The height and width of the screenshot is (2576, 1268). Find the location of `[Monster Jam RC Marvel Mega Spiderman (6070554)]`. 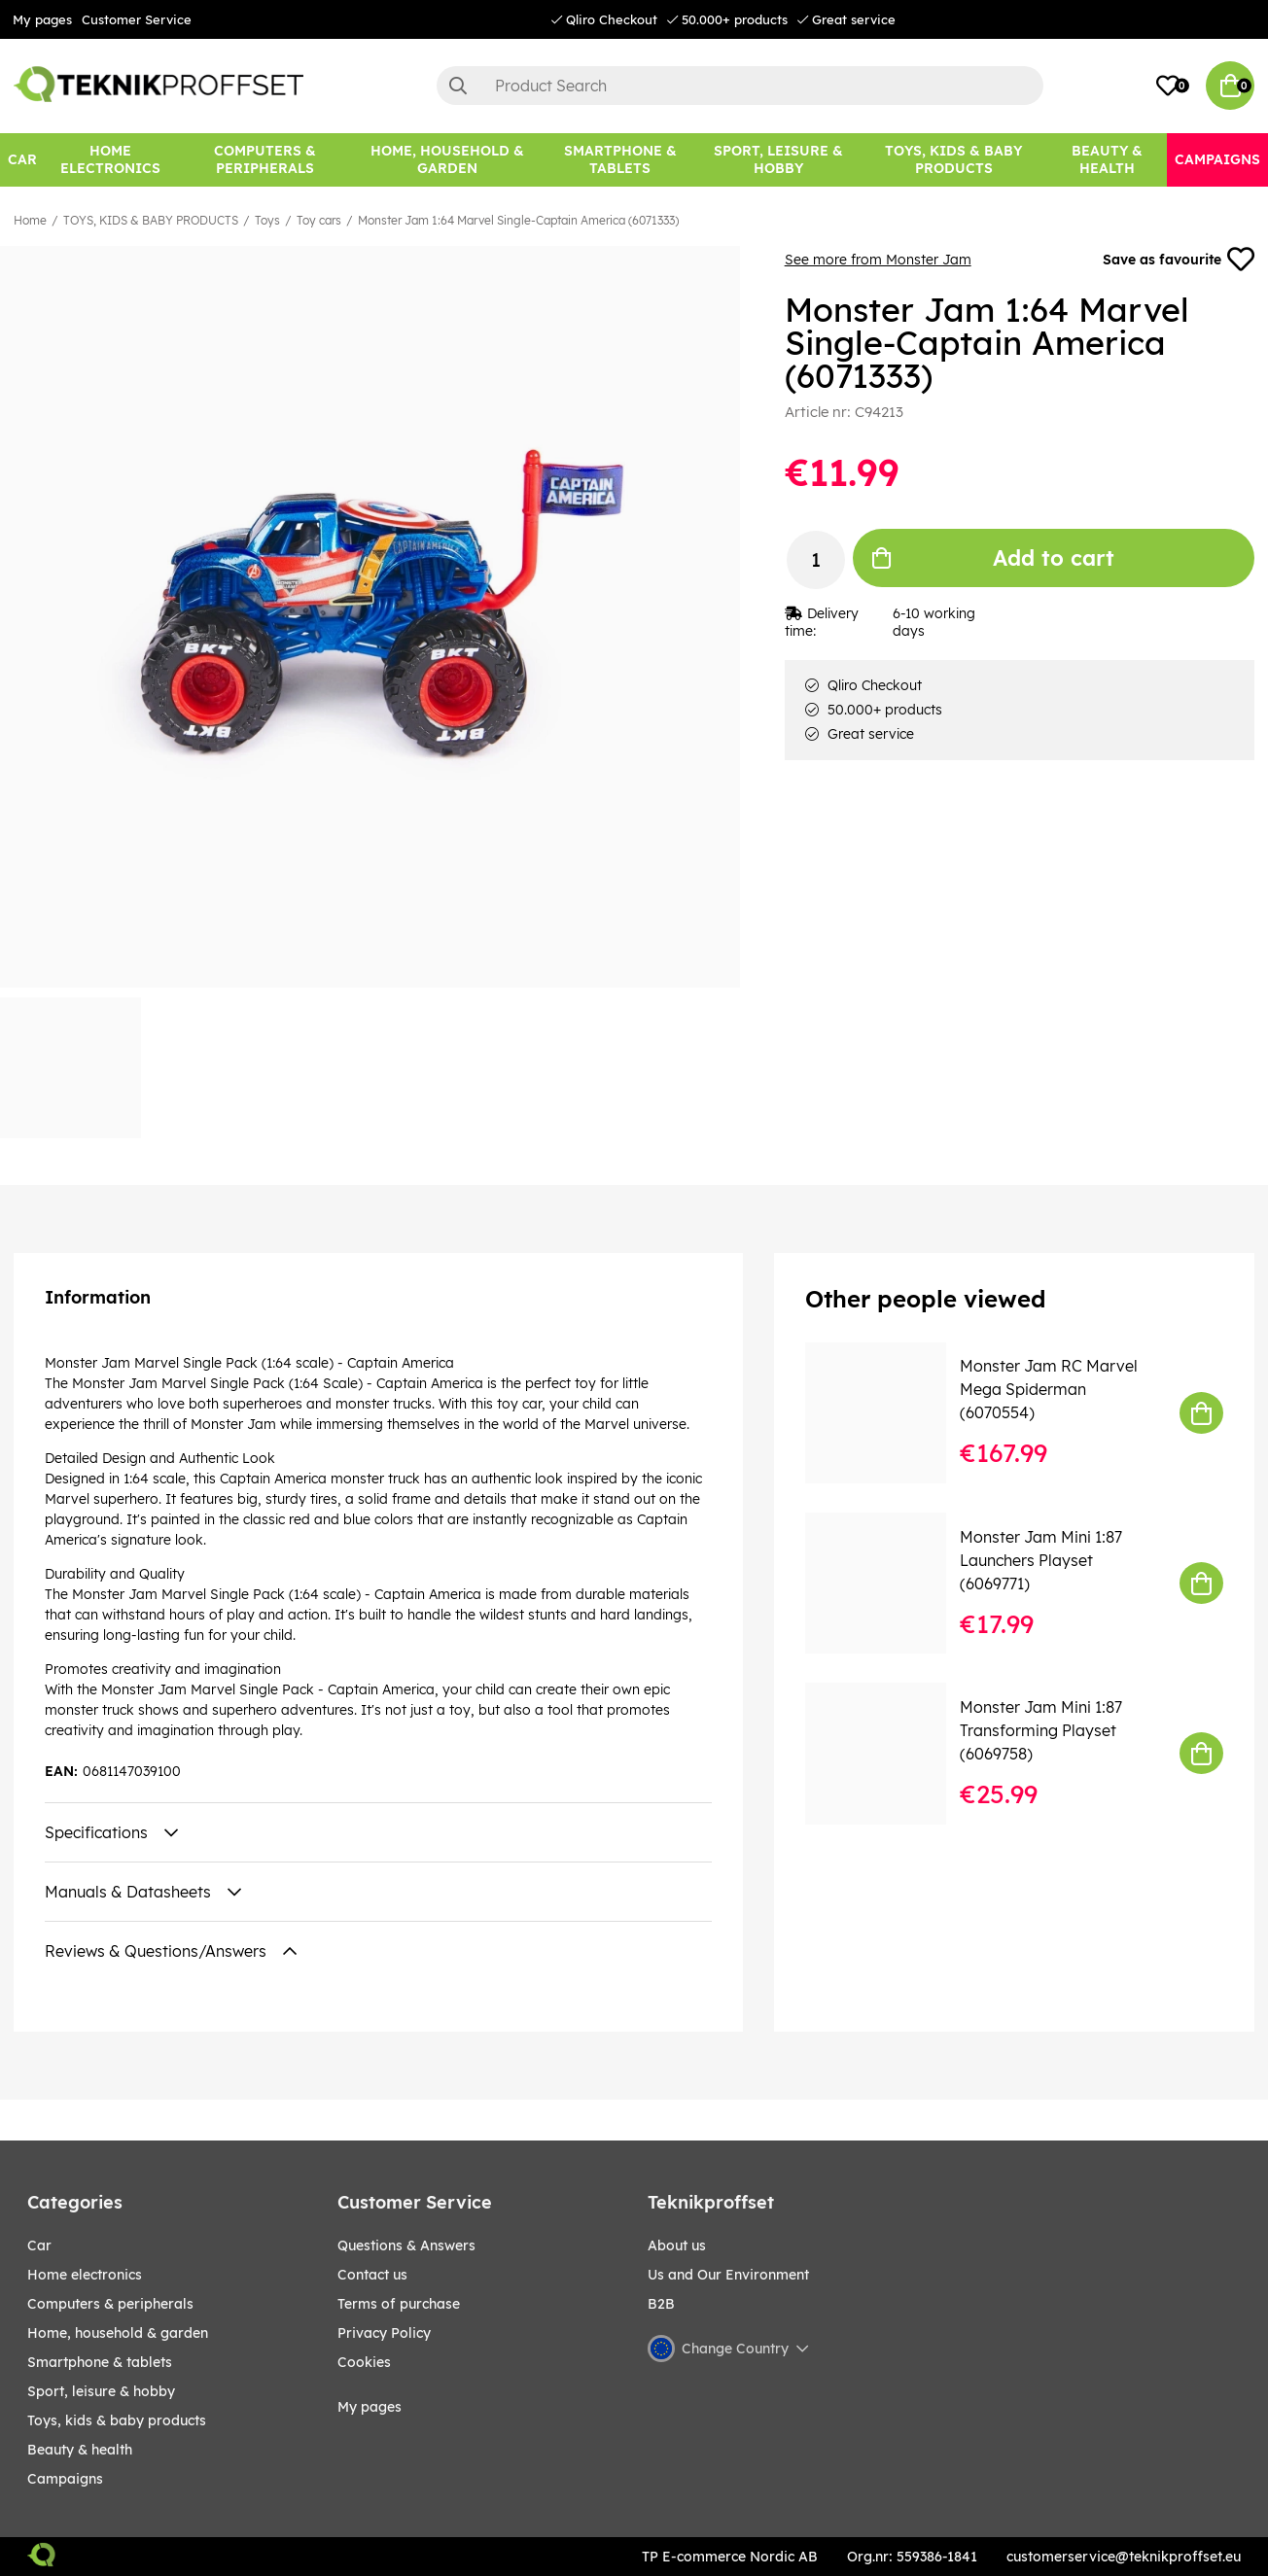

[Monster Jam RC Marvel Mega Spiderman (6070554)] is located at coordinates (889, 1412).